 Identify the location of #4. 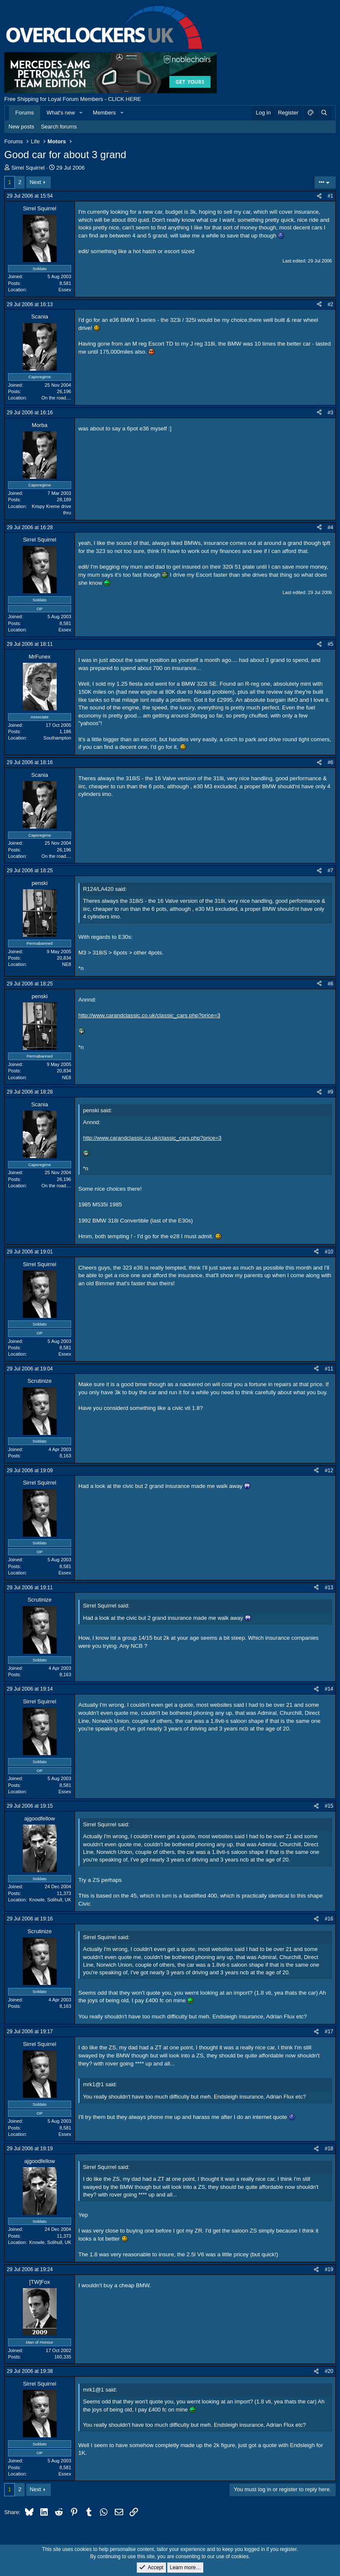
(330, 527).